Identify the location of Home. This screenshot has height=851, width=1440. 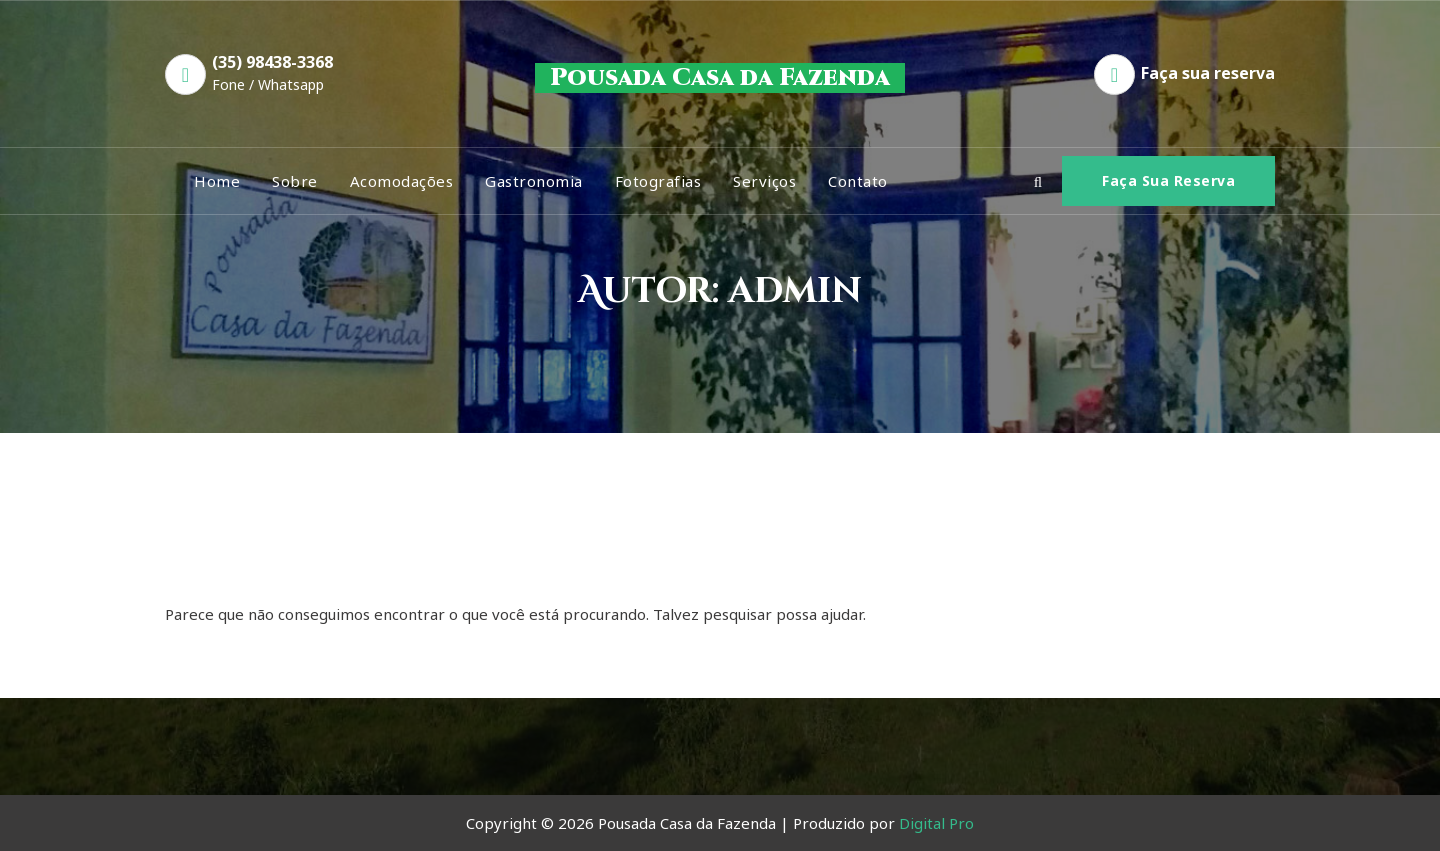
(217, 181).